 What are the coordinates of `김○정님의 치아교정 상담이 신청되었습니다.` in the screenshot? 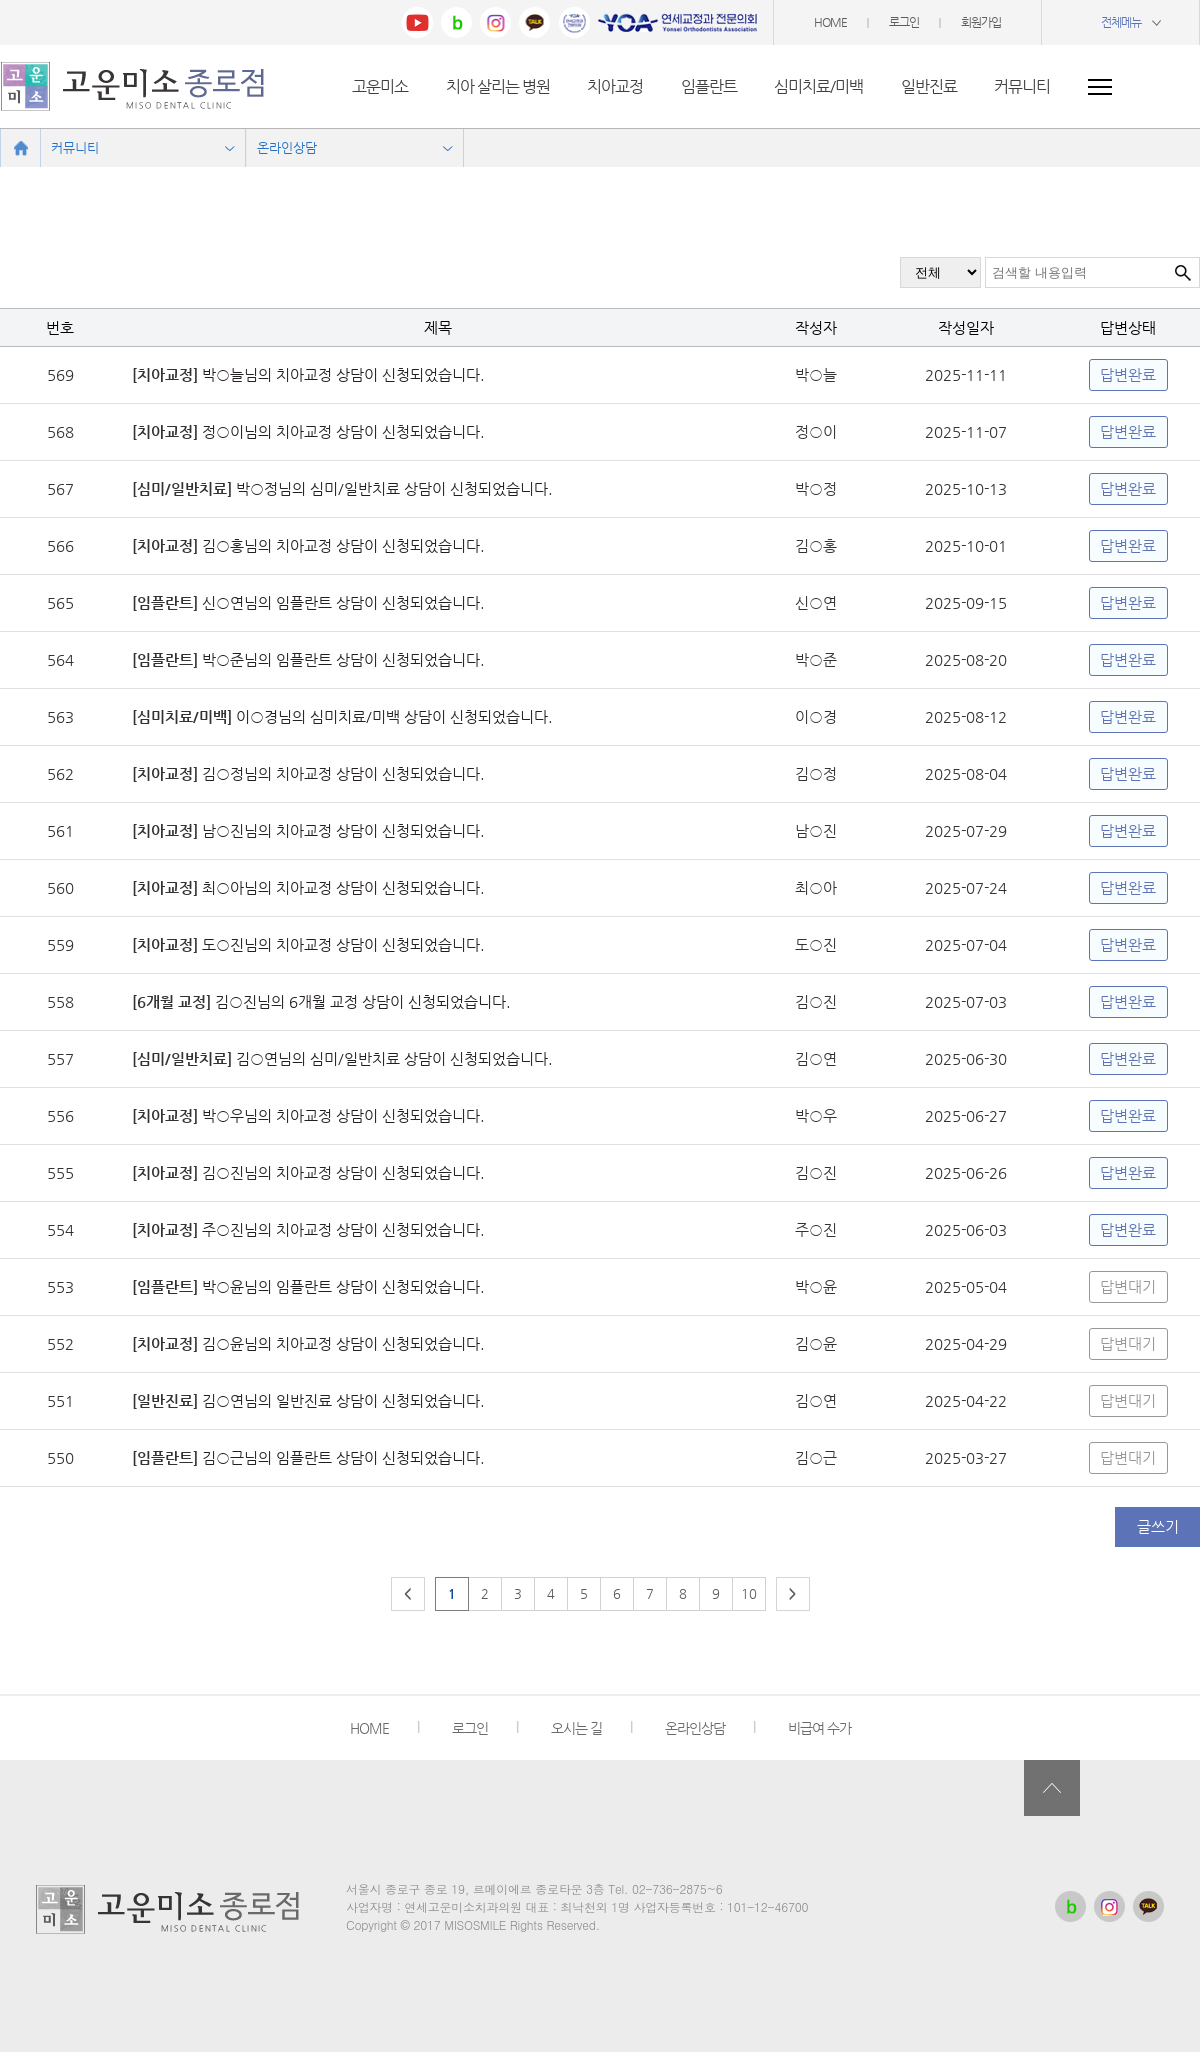 It's located at (341, 773).